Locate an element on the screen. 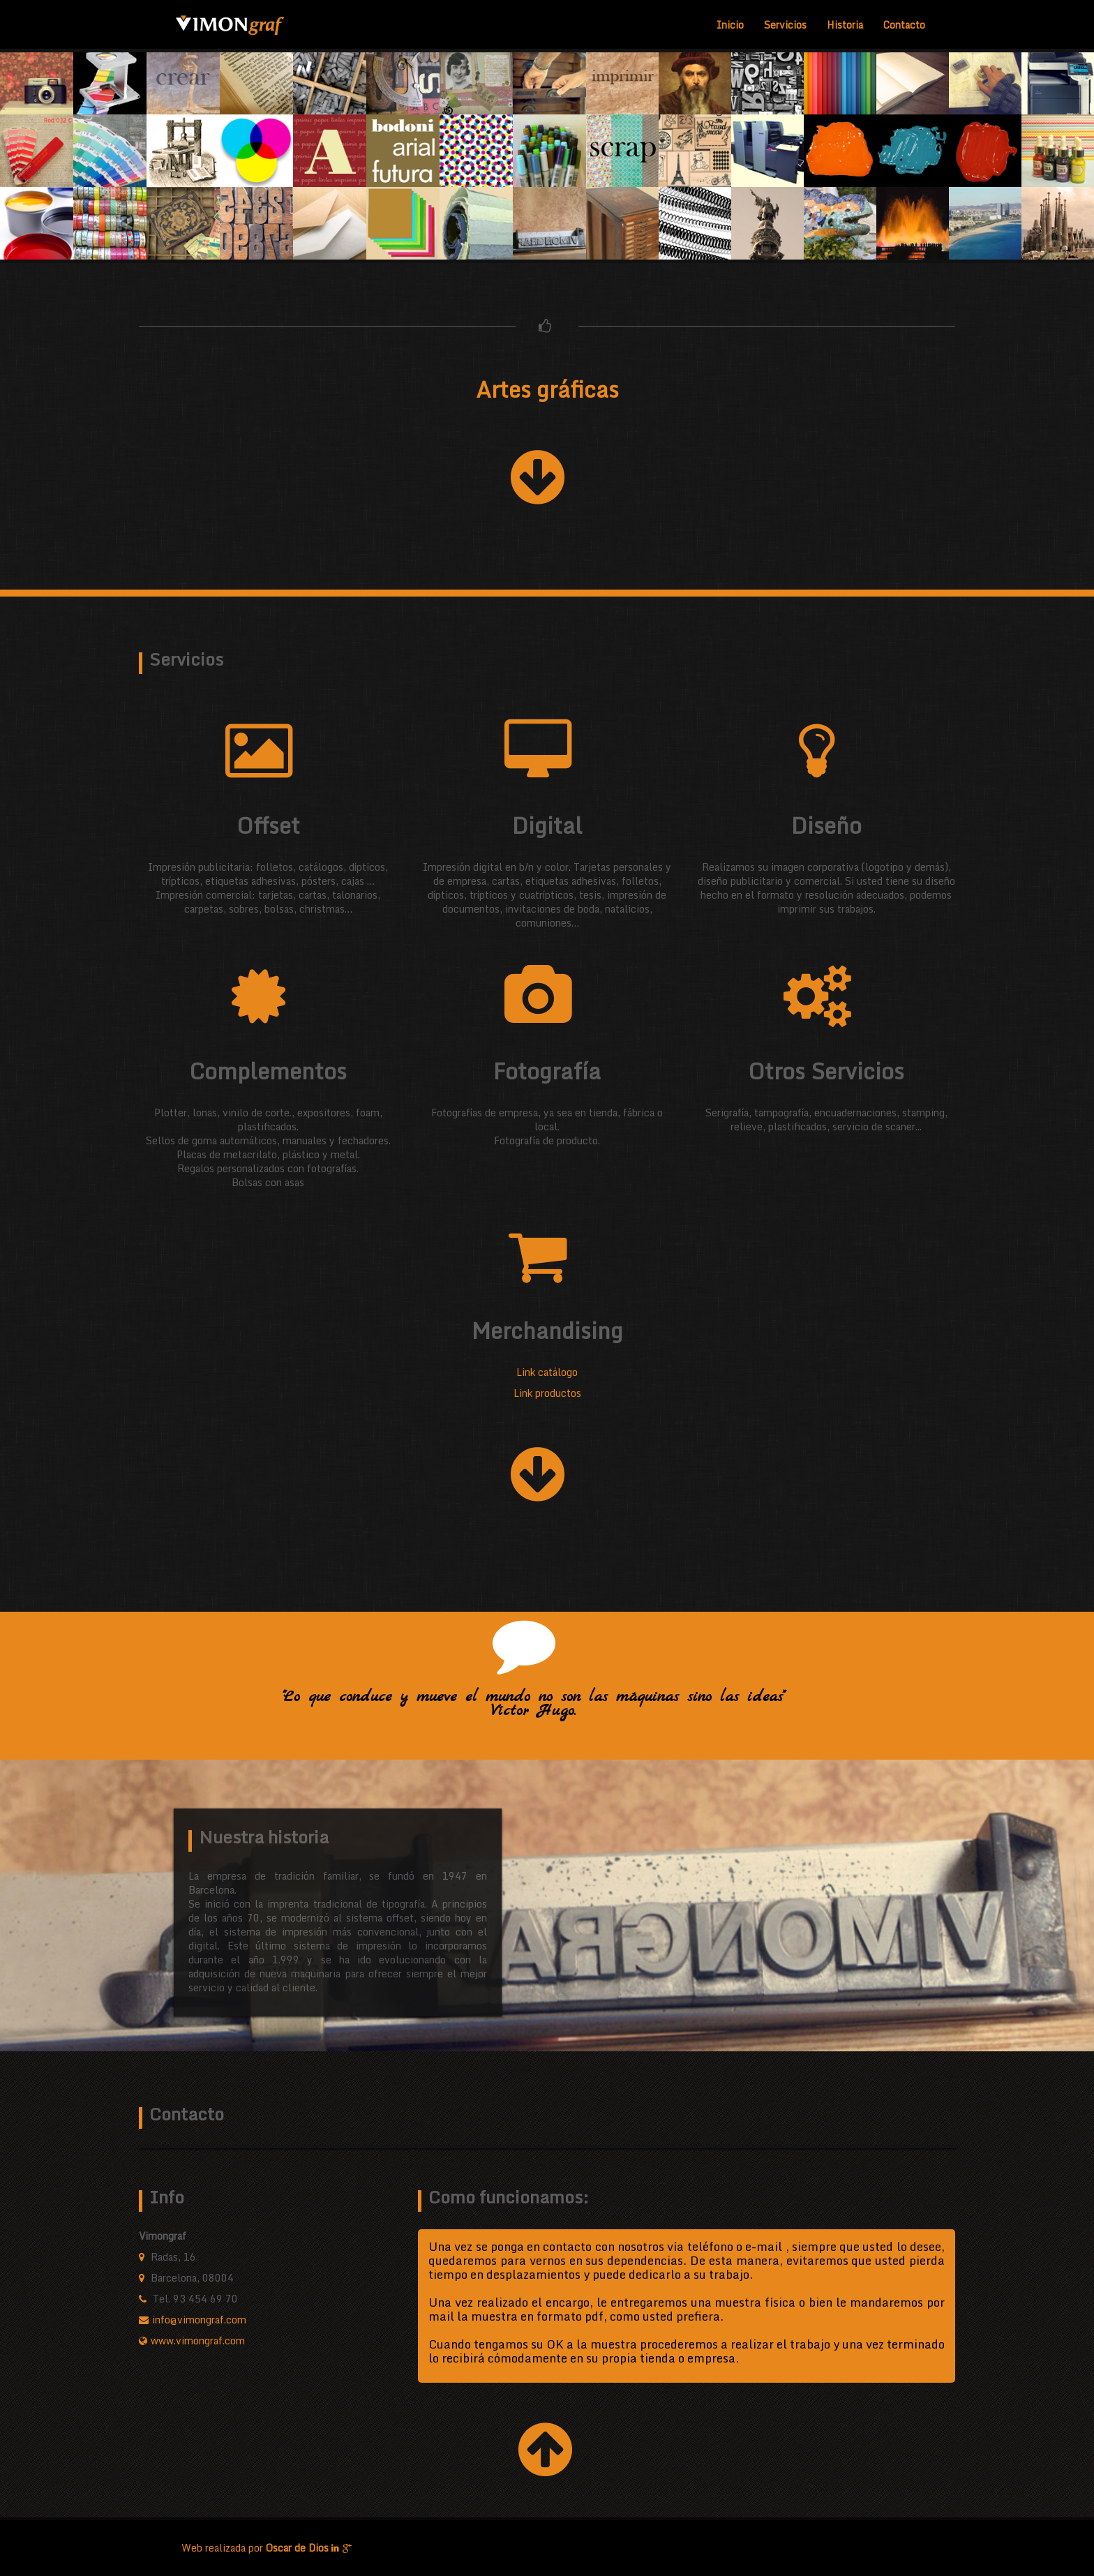 Image resolution: width=1094 pixels, height=2576 pixels. Link catálogo is located at coordinates (547, 1372).